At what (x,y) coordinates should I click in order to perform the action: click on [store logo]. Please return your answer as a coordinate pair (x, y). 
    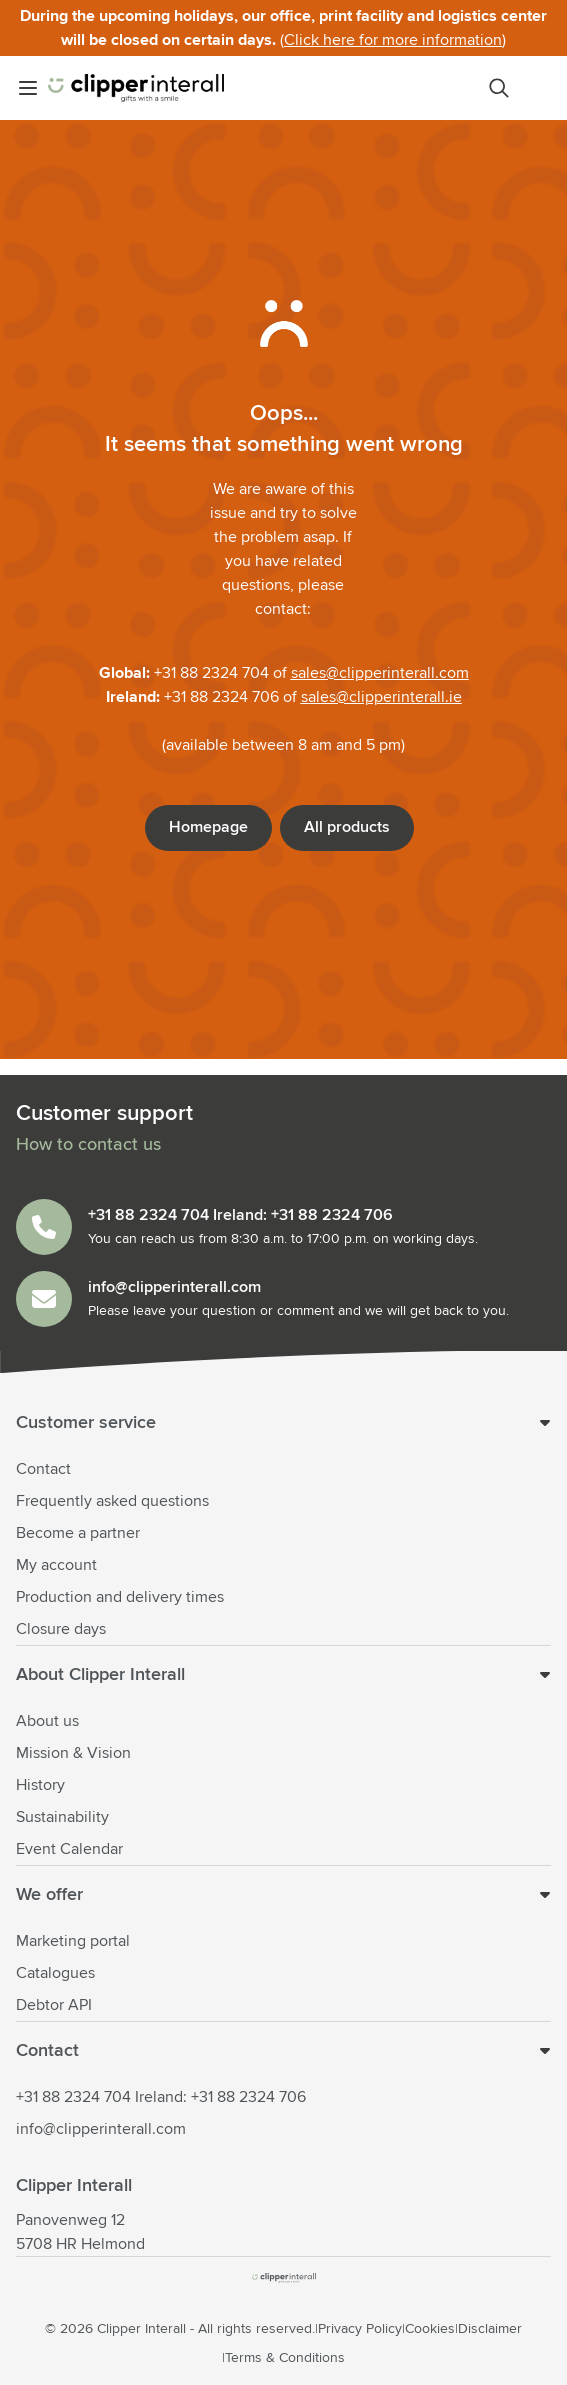
    Looking at the image, I should click on (284, 2278).